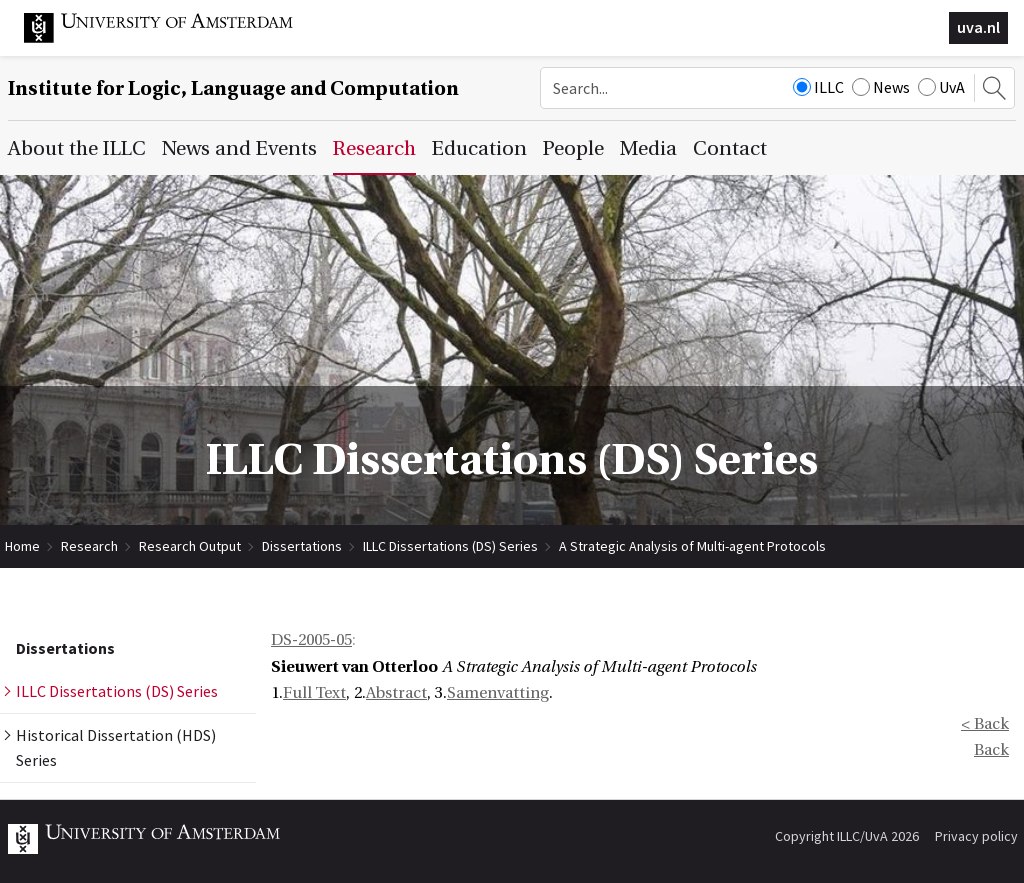 The height and width of the screenshot is (883, 1024). What do you see at coordinates (190, 546) in the screenshot?
I see `Research Output` at bounding box center [190, 546].